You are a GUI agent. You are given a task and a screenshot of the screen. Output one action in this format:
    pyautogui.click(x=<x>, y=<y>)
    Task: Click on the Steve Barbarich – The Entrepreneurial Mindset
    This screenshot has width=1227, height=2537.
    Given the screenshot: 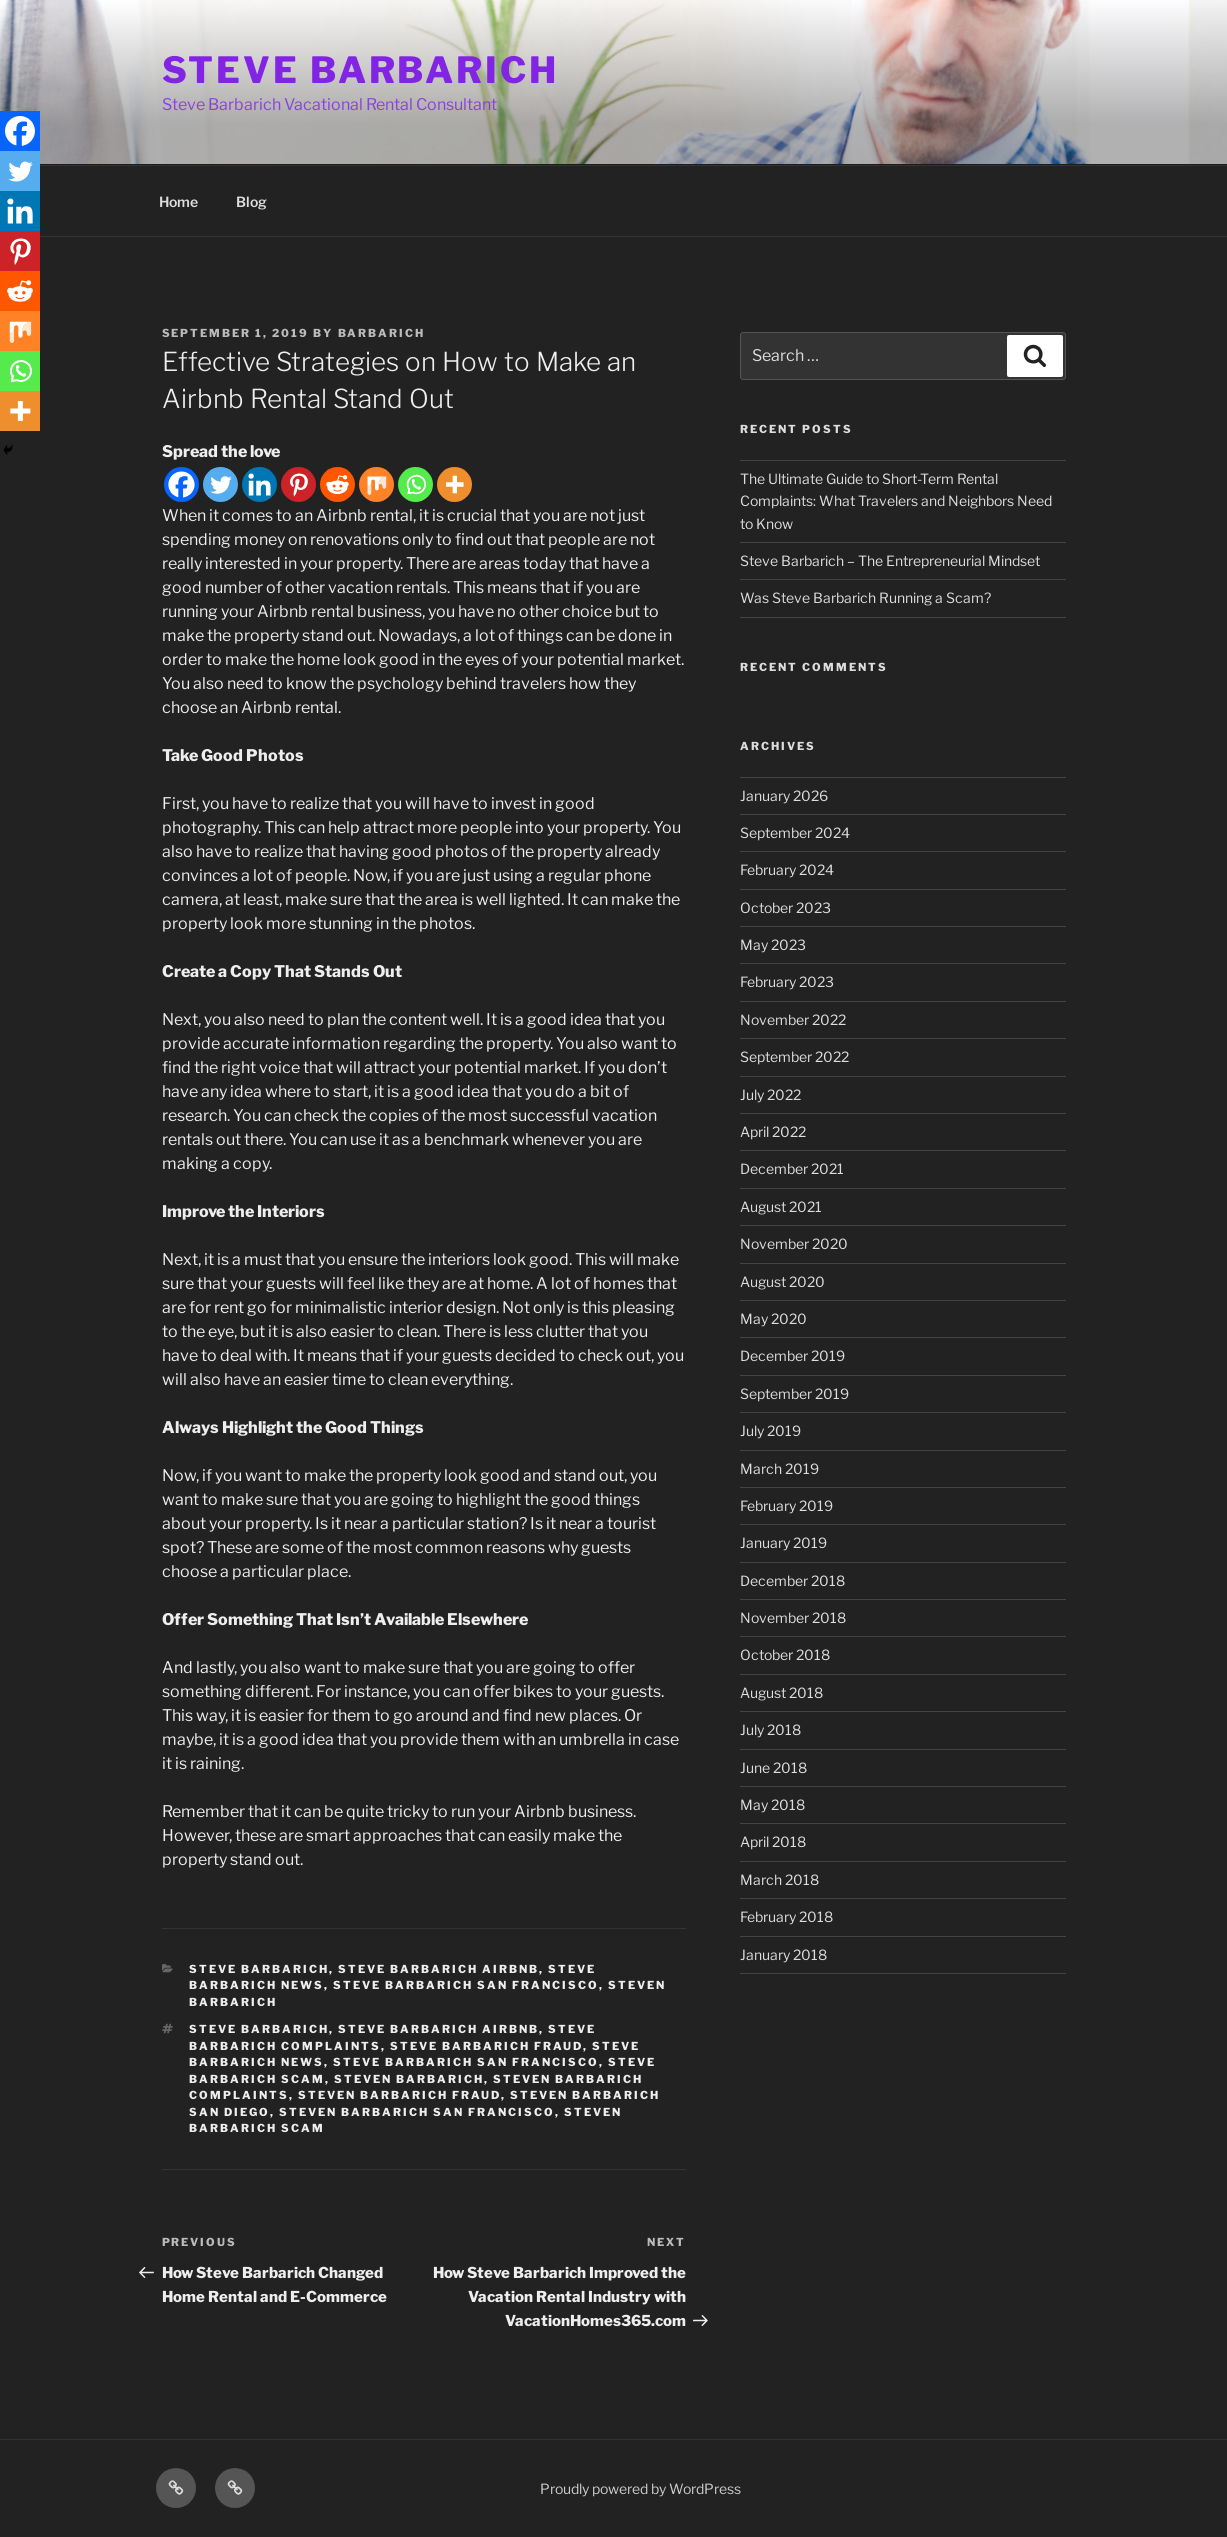 What is the action you would take?
    pyautogui.click(x=890, y=560)
    